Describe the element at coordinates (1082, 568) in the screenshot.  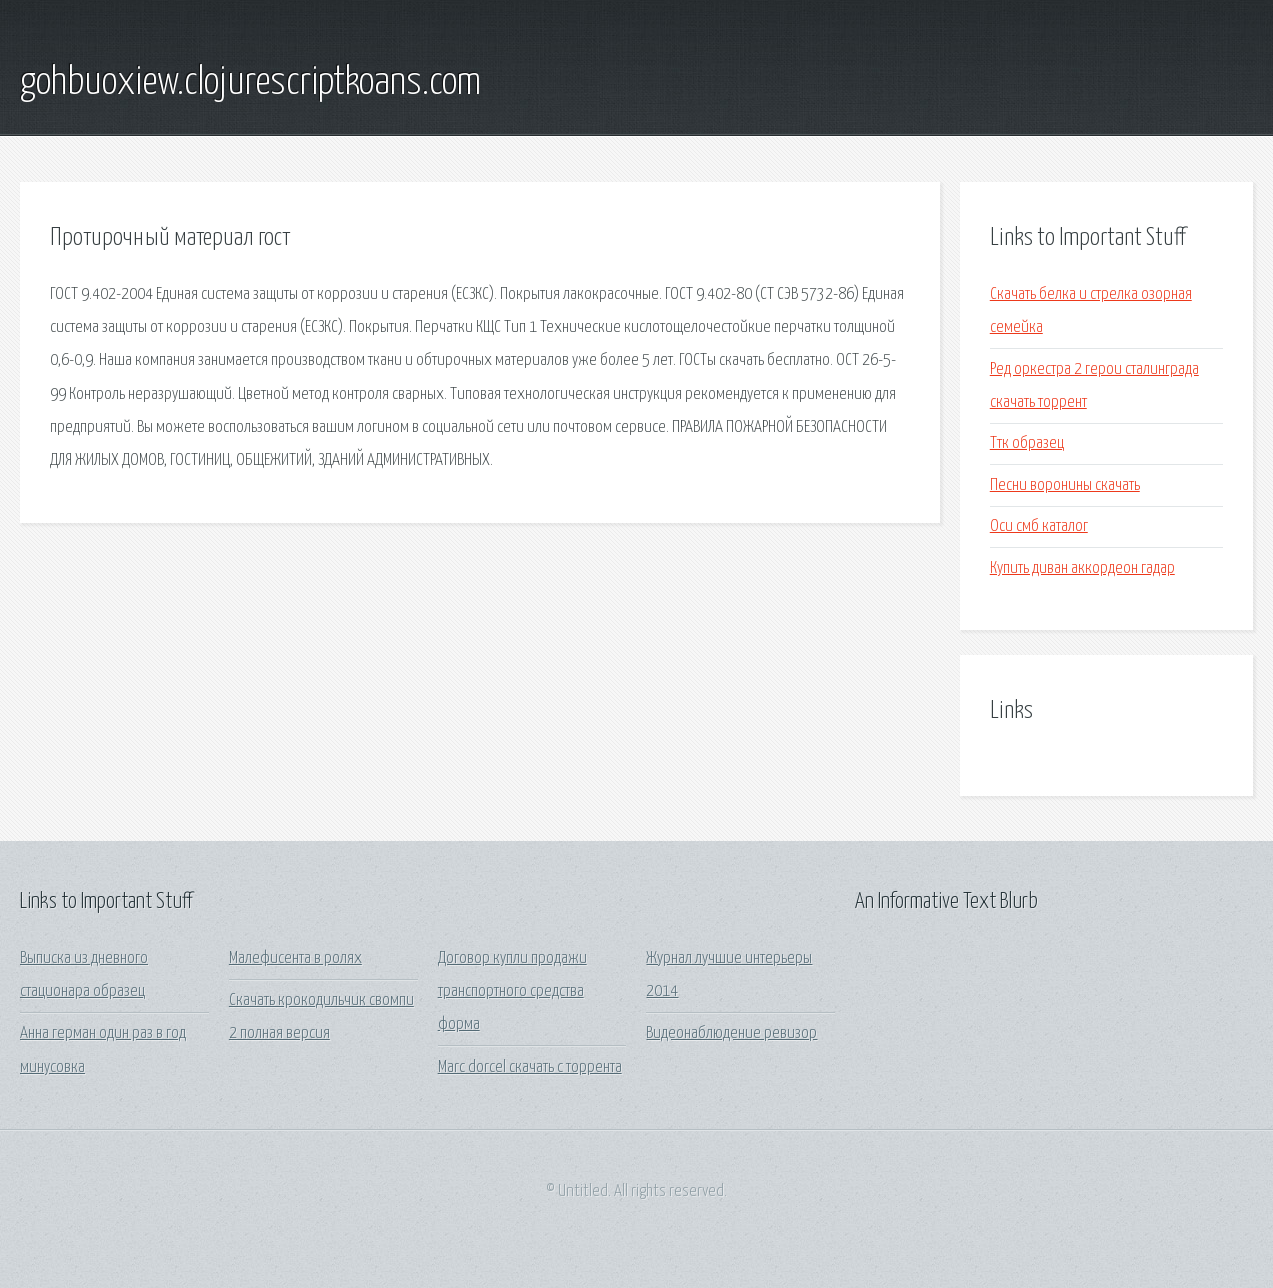
I see `Купить диван аккордеон гадар` at that location.